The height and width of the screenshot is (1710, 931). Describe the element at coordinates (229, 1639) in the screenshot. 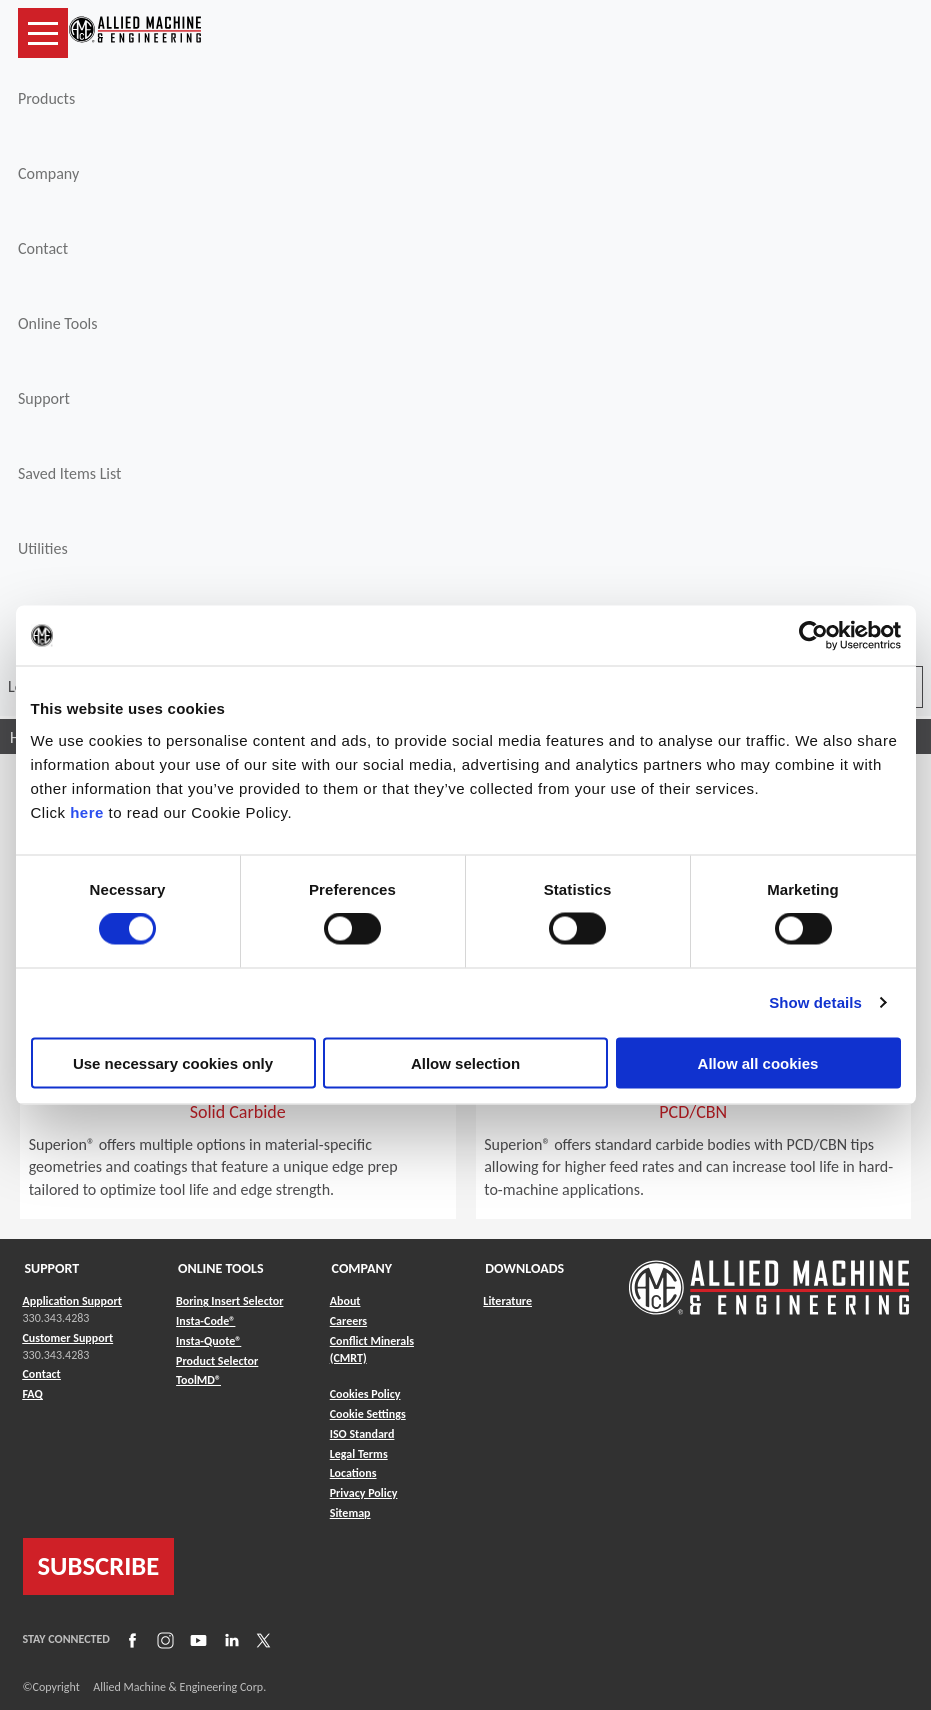

I see `[Link to LinkedIn]` at that location.